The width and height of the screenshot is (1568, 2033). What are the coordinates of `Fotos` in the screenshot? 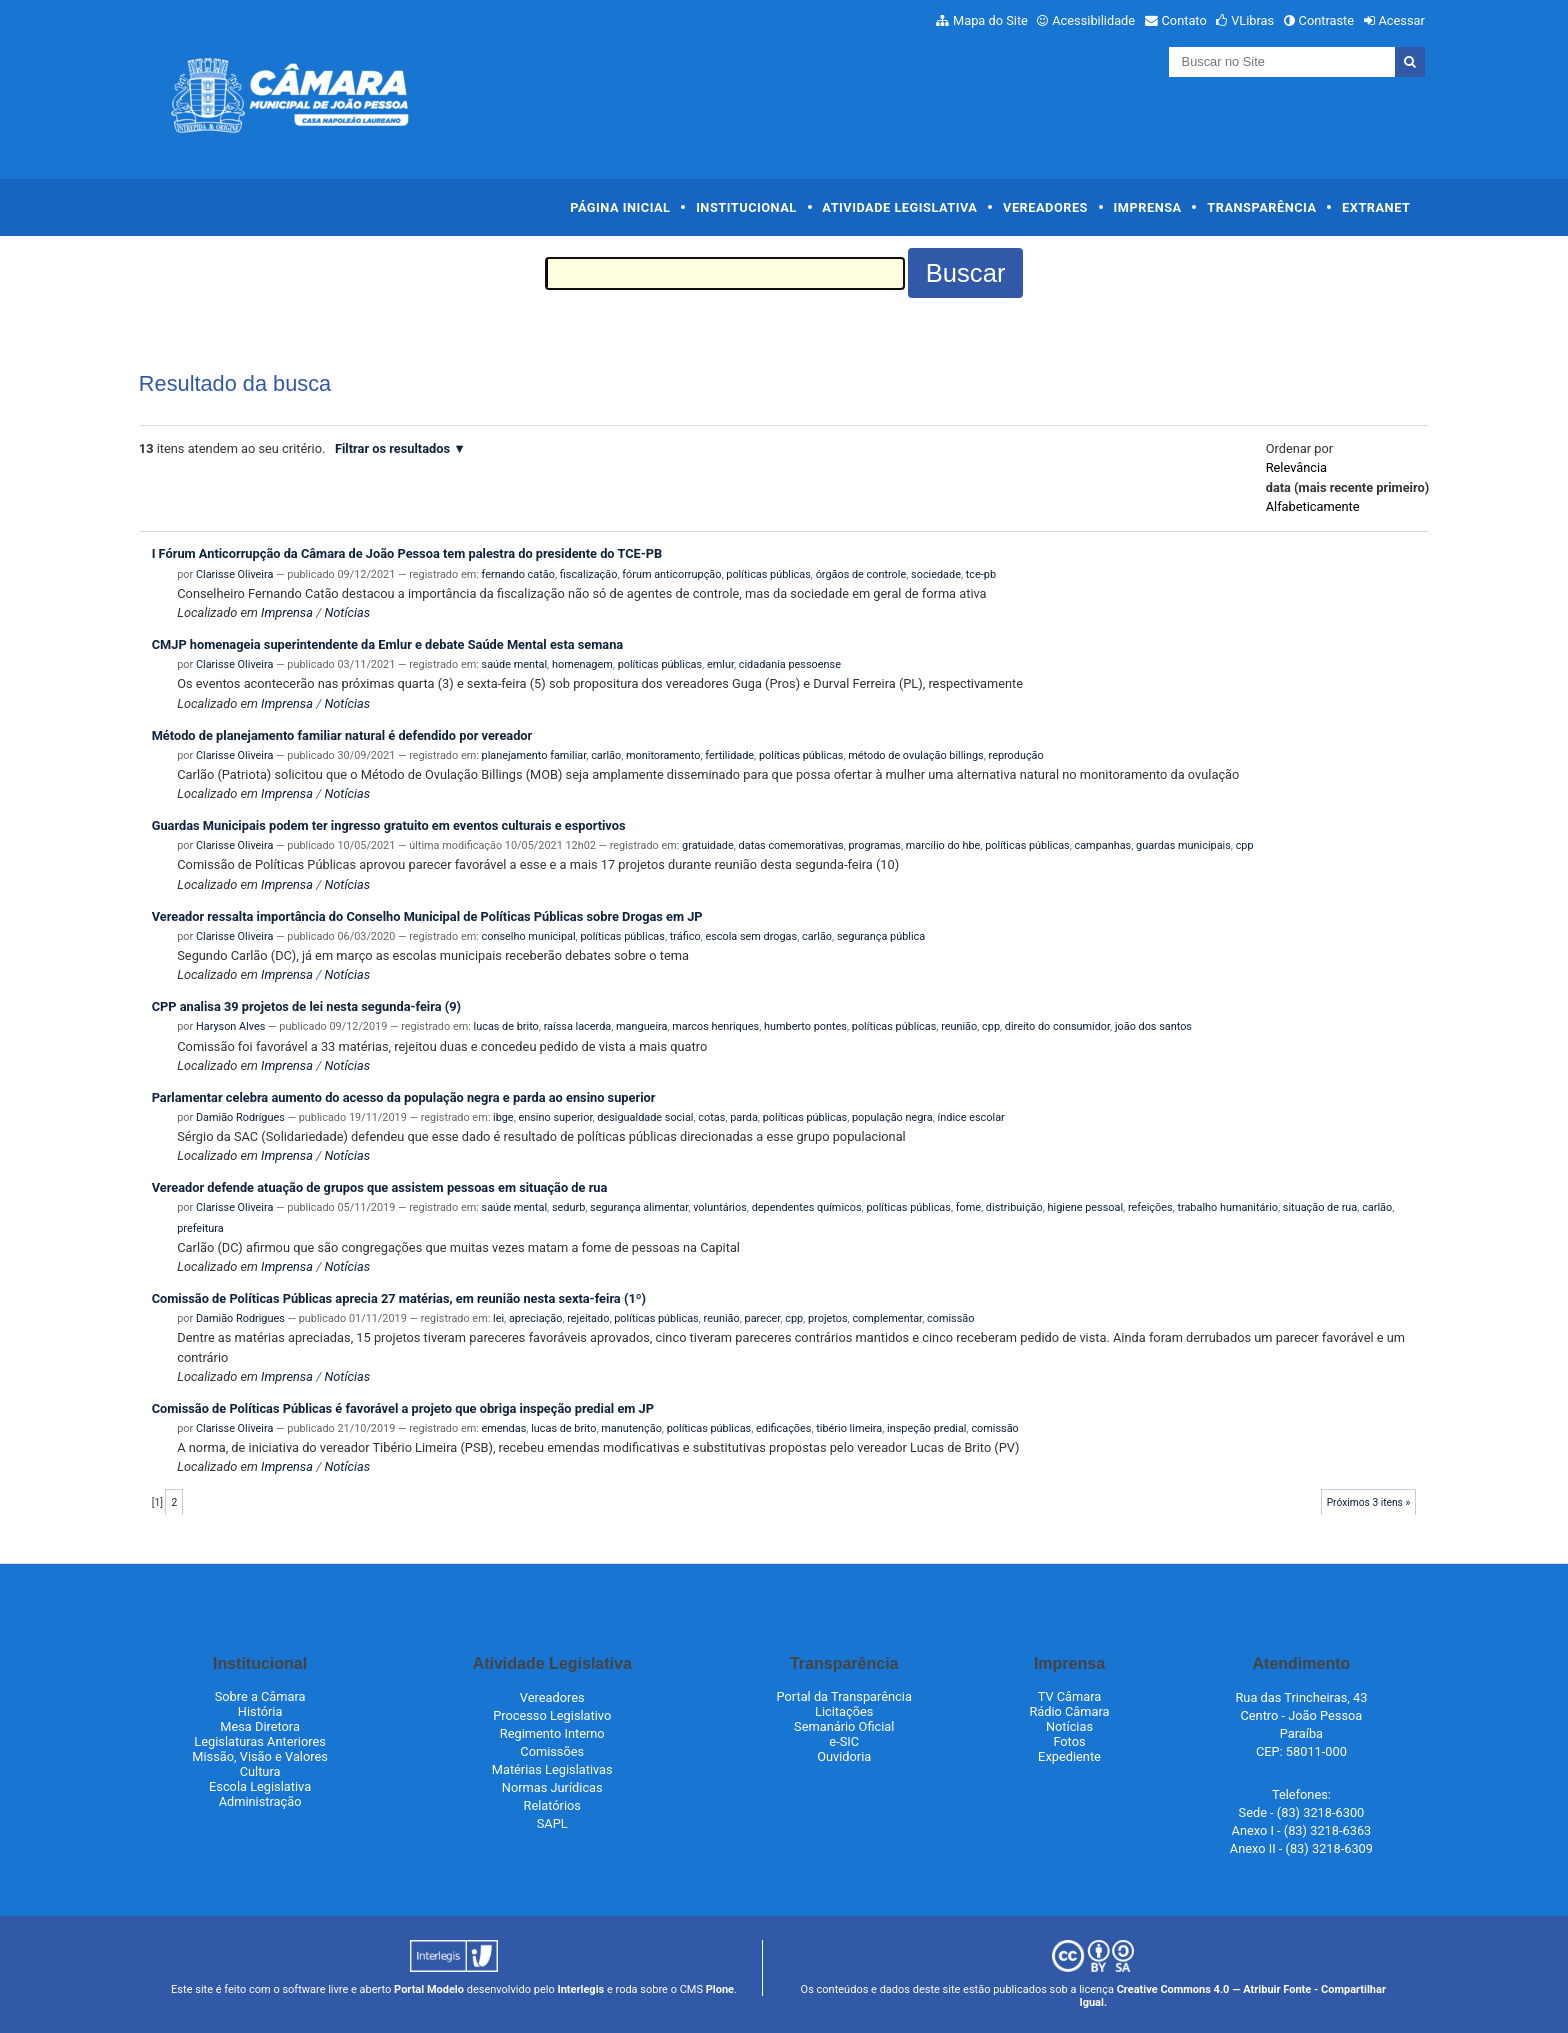 It's located at (1069, 1741).